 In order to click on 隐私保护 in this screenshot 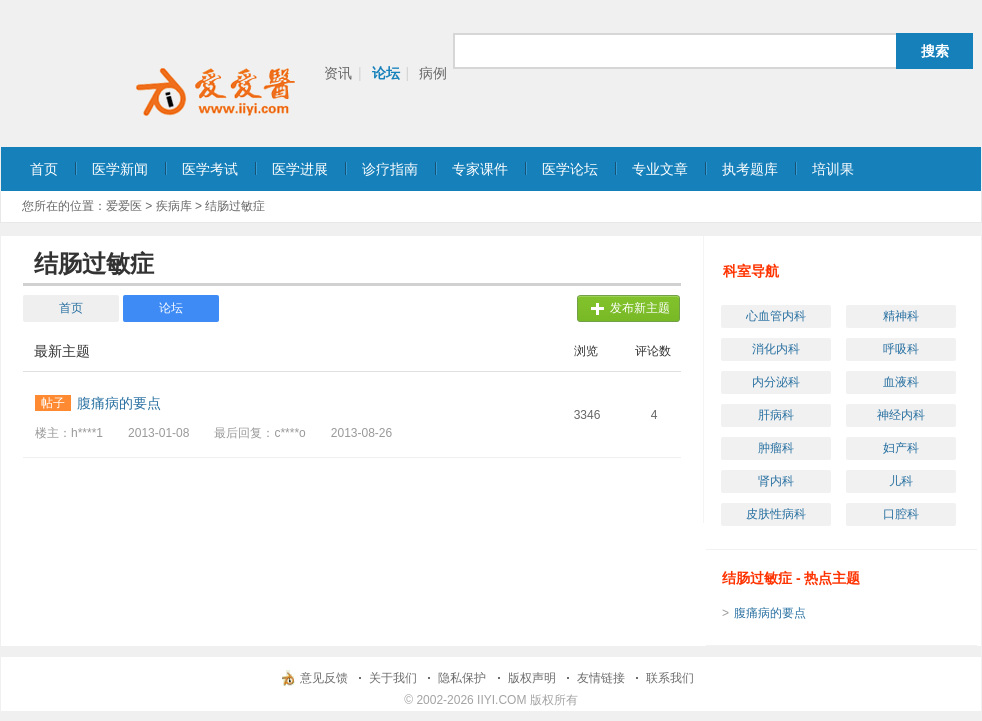, I will do `click(462, 678)`.